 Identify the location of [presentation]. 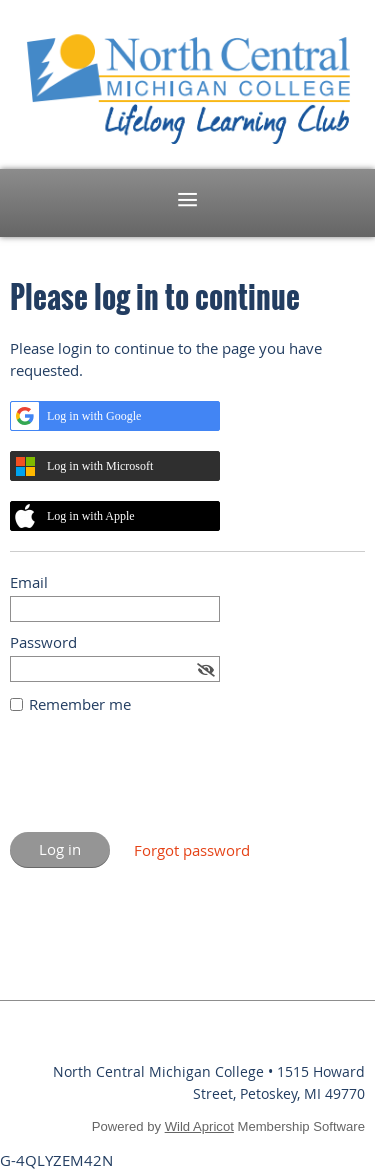
(162, 783).